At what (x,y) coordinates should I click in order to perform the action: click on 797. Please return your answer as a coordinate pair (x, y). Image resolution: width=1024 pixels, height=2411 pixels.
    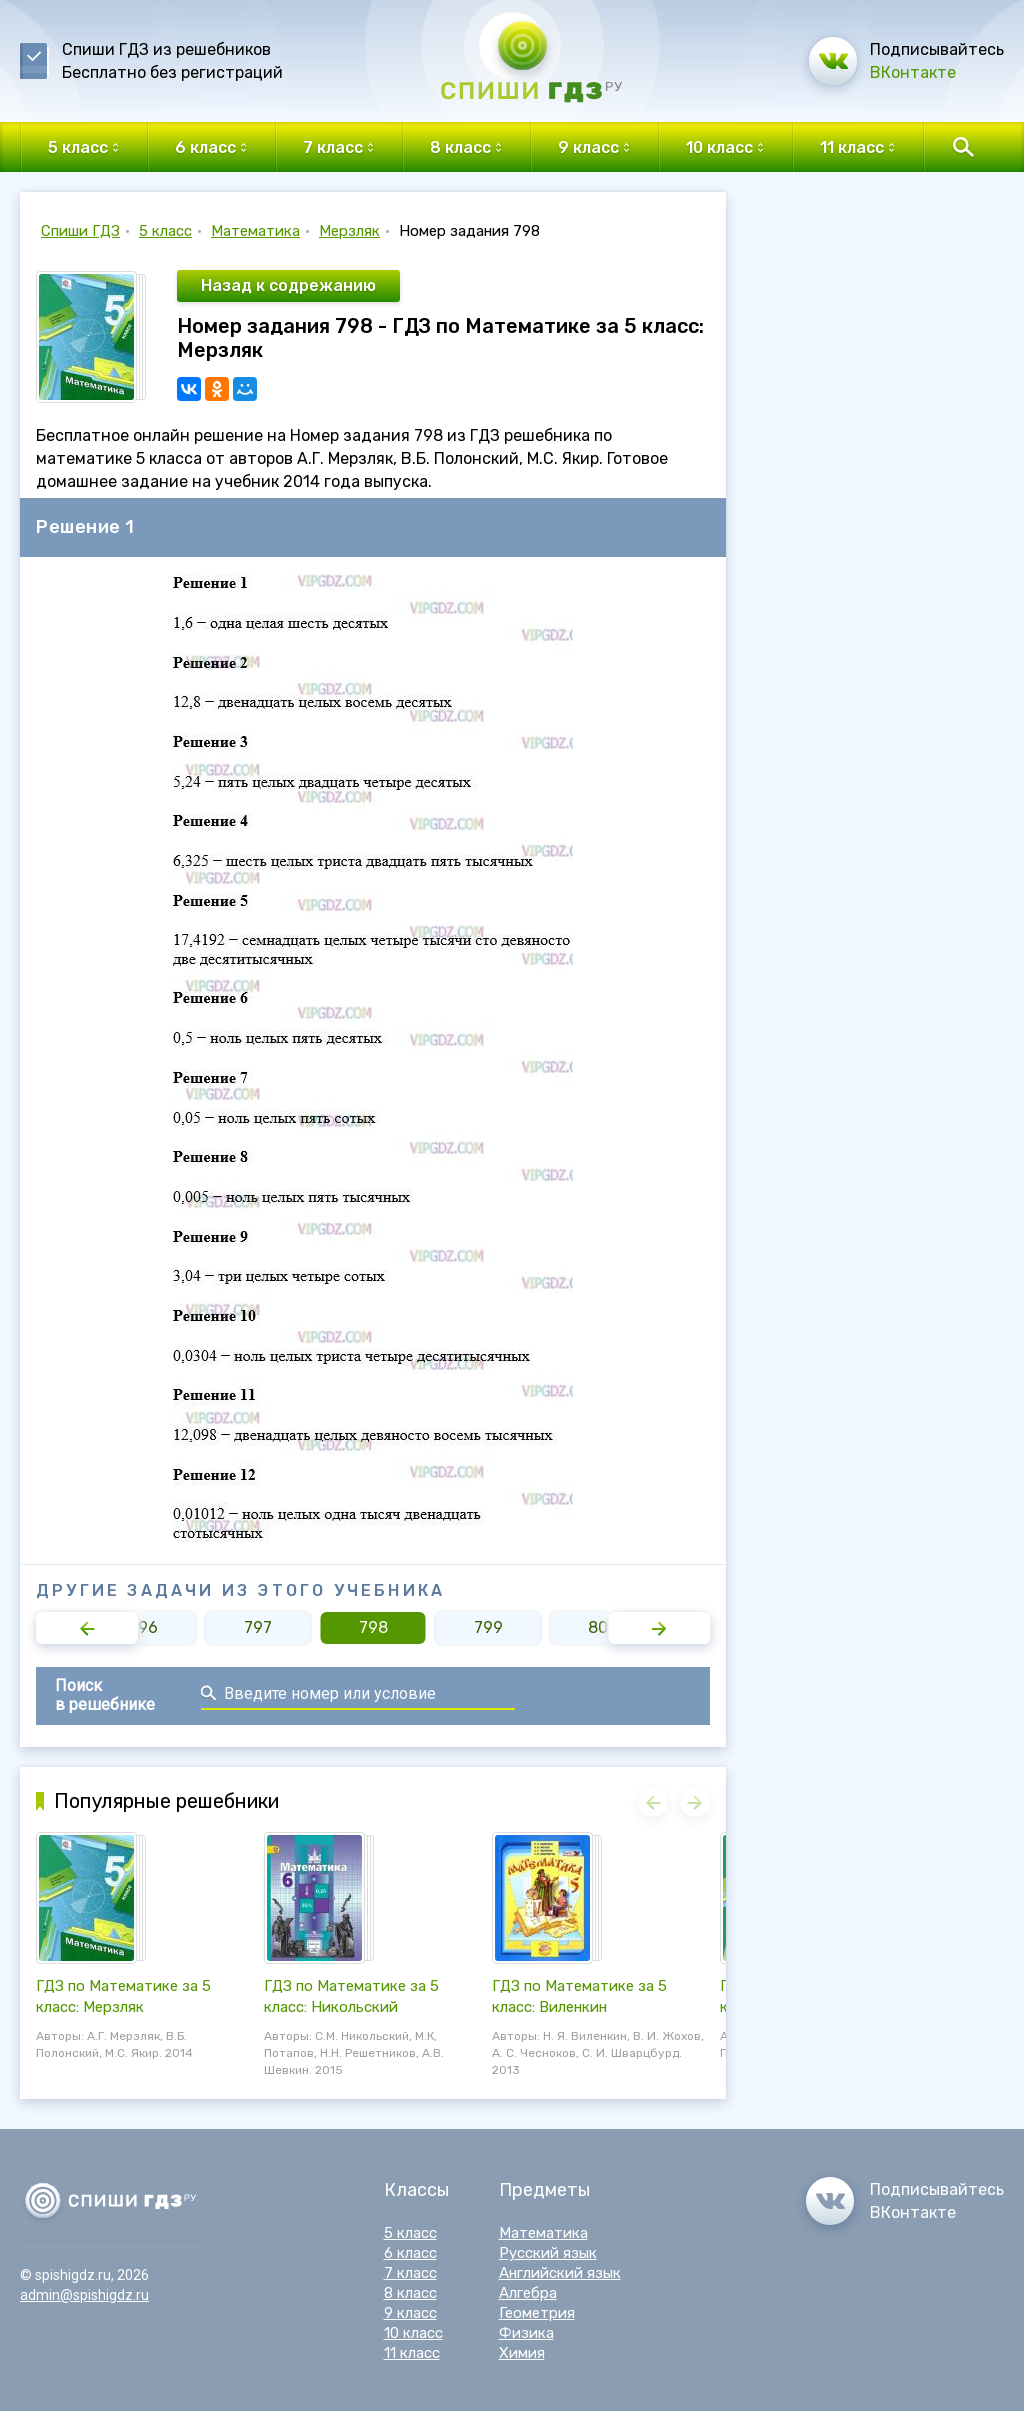
    Looking at the image, I should click on (258, 1627).